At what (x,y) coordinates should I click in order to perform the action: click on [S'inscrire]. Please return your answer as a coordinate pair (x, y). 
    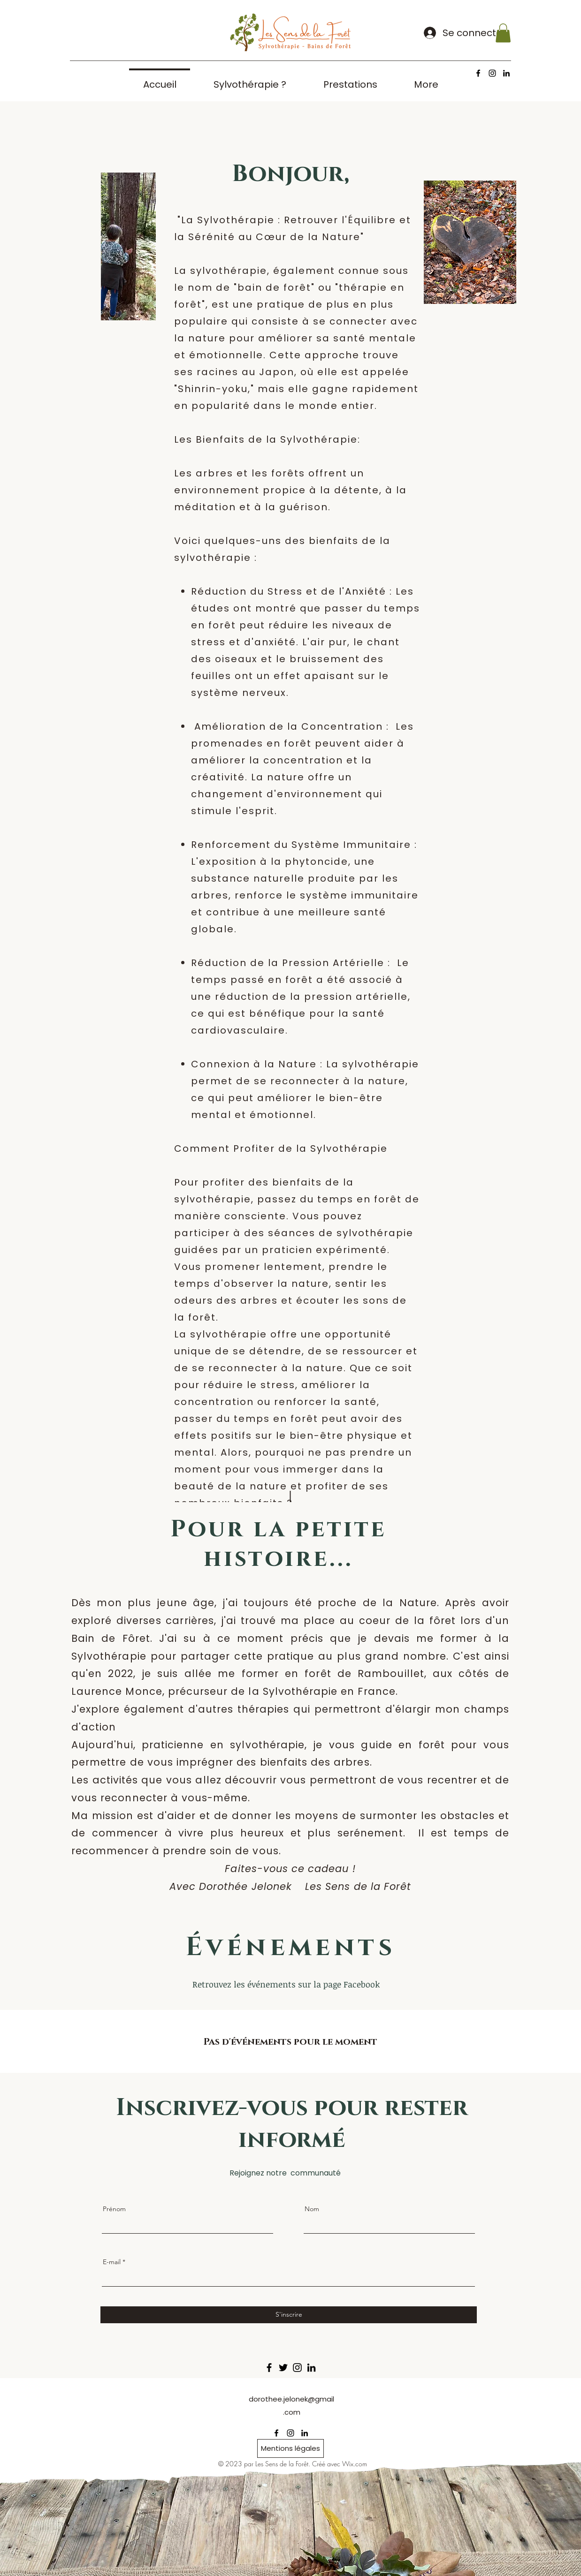
    Looking at the image, I should click on (288, 2314).